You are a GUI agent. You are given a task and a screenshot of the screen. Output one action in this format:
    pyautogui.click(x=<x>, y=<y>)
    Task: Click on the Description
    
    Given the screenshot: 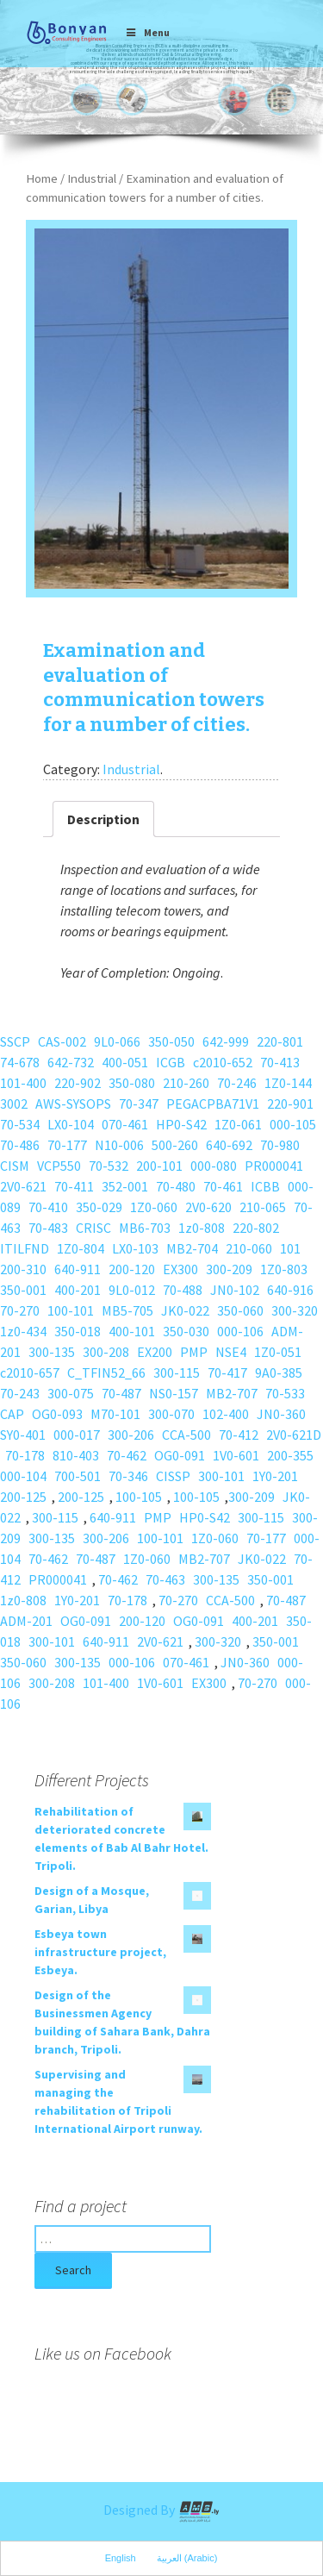 What is the action you would take?
    pyautogui.click(x=103, y=819)
    